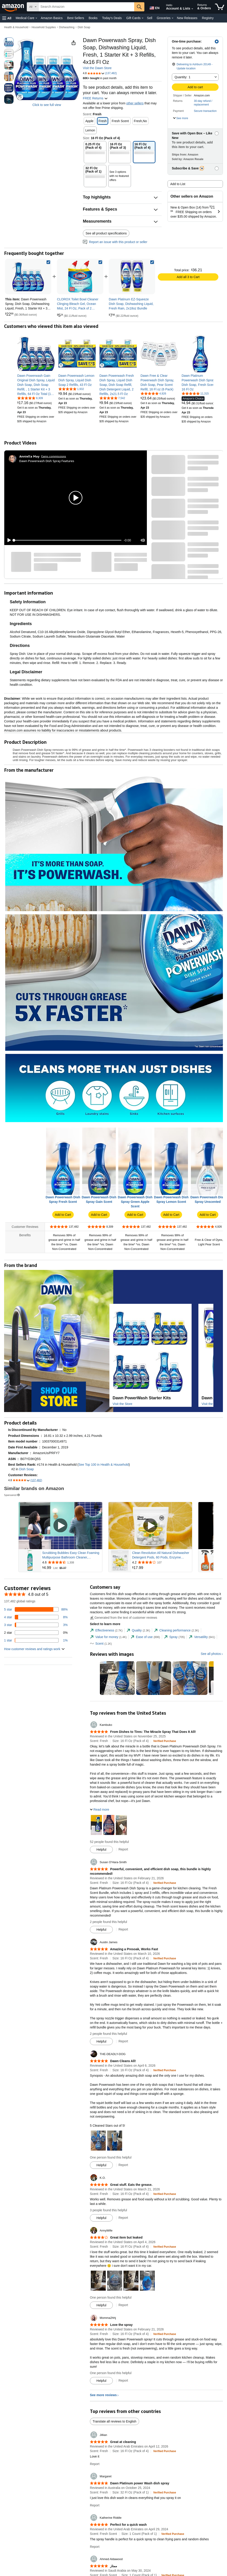  I want to click on Report an issue with this product or seller, so click(115, 242).